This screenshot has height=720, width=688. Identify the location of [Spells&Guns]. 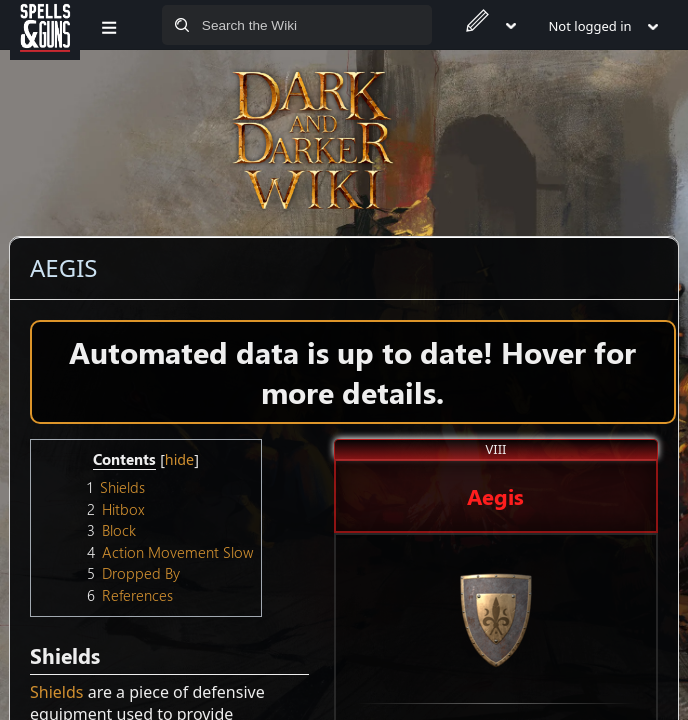
(45, 25).